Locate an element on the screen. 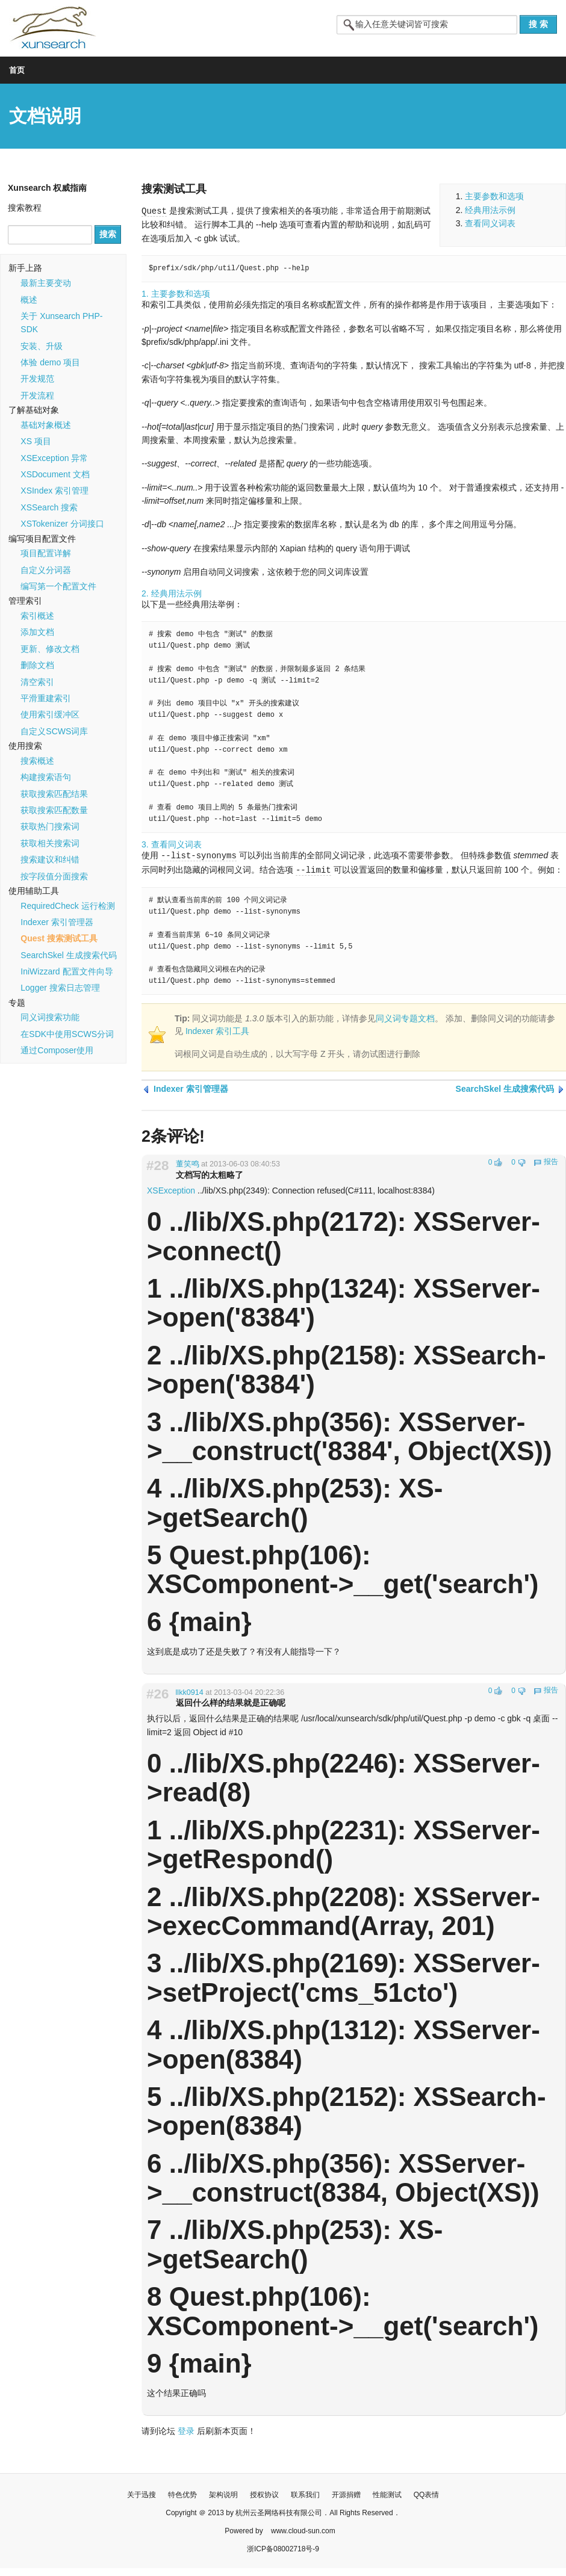 The image size is (566, 2576). Indexer 索引管理器 is located at coordinates (56, 922).